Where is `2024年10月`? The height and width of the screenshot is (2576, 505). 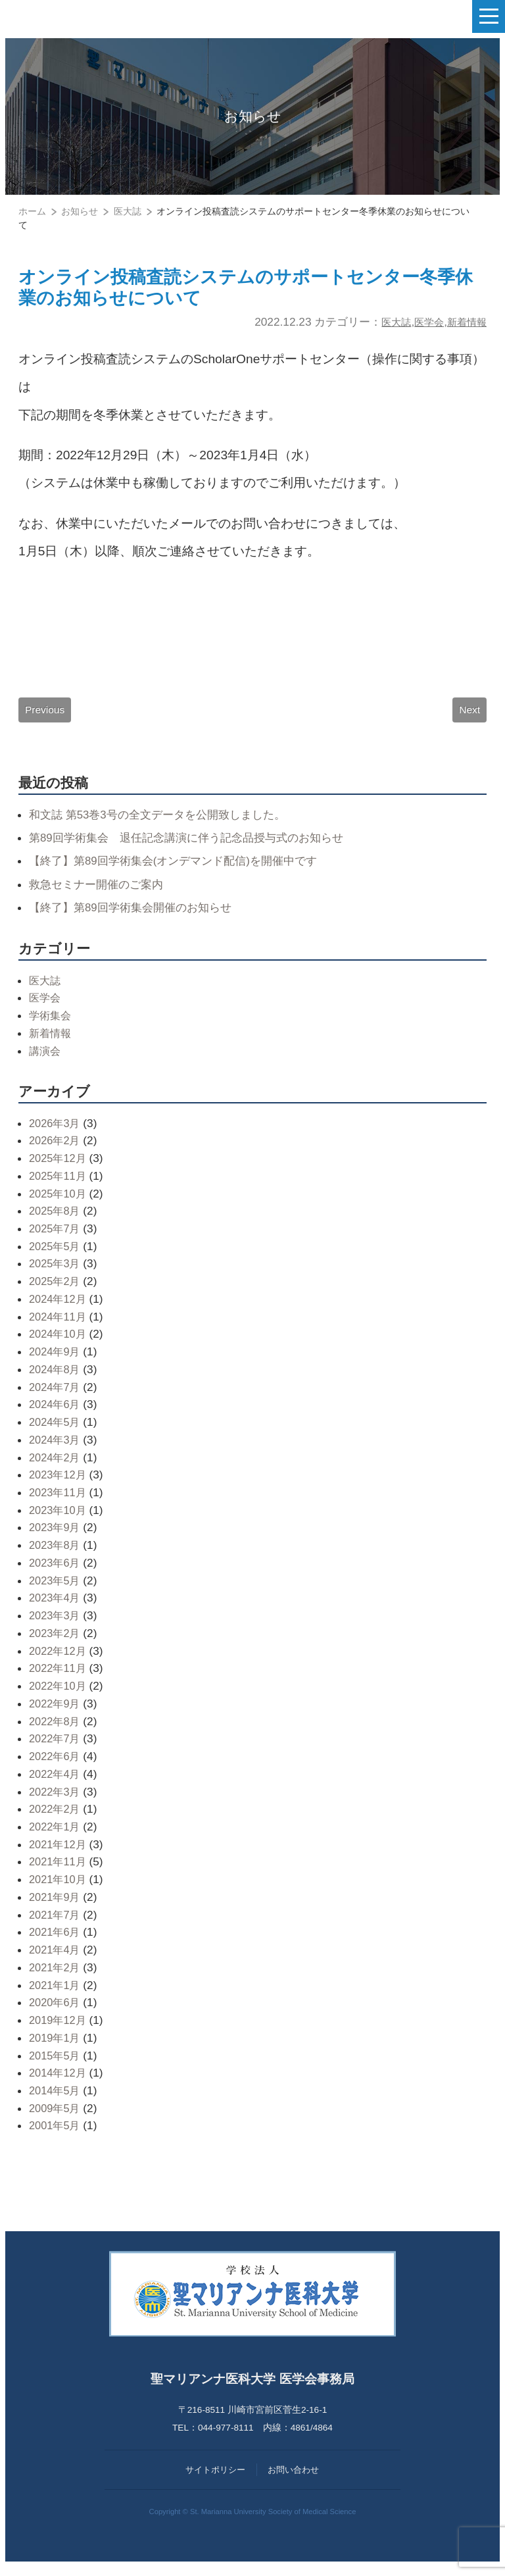
2024年10月 is located at coordinates (59, 1343).